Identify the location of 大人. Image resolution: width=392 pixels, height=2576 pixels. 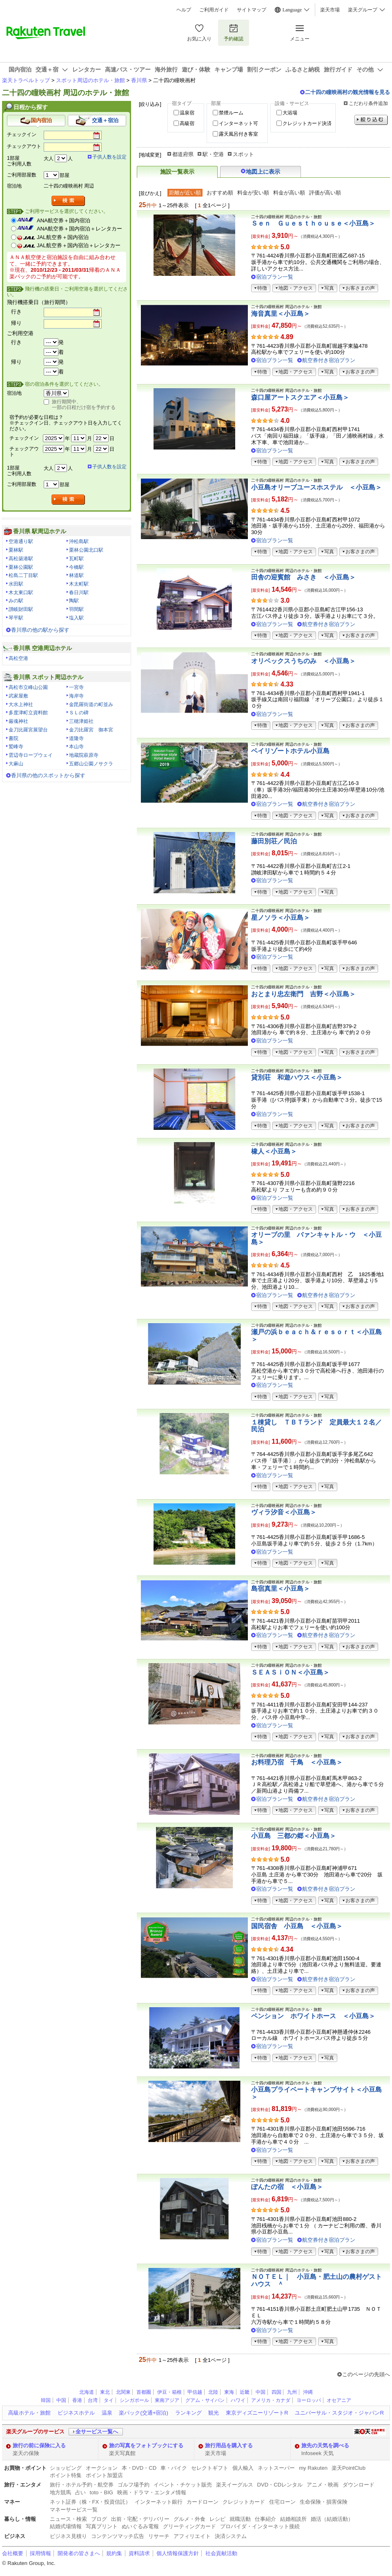
(48, 158).